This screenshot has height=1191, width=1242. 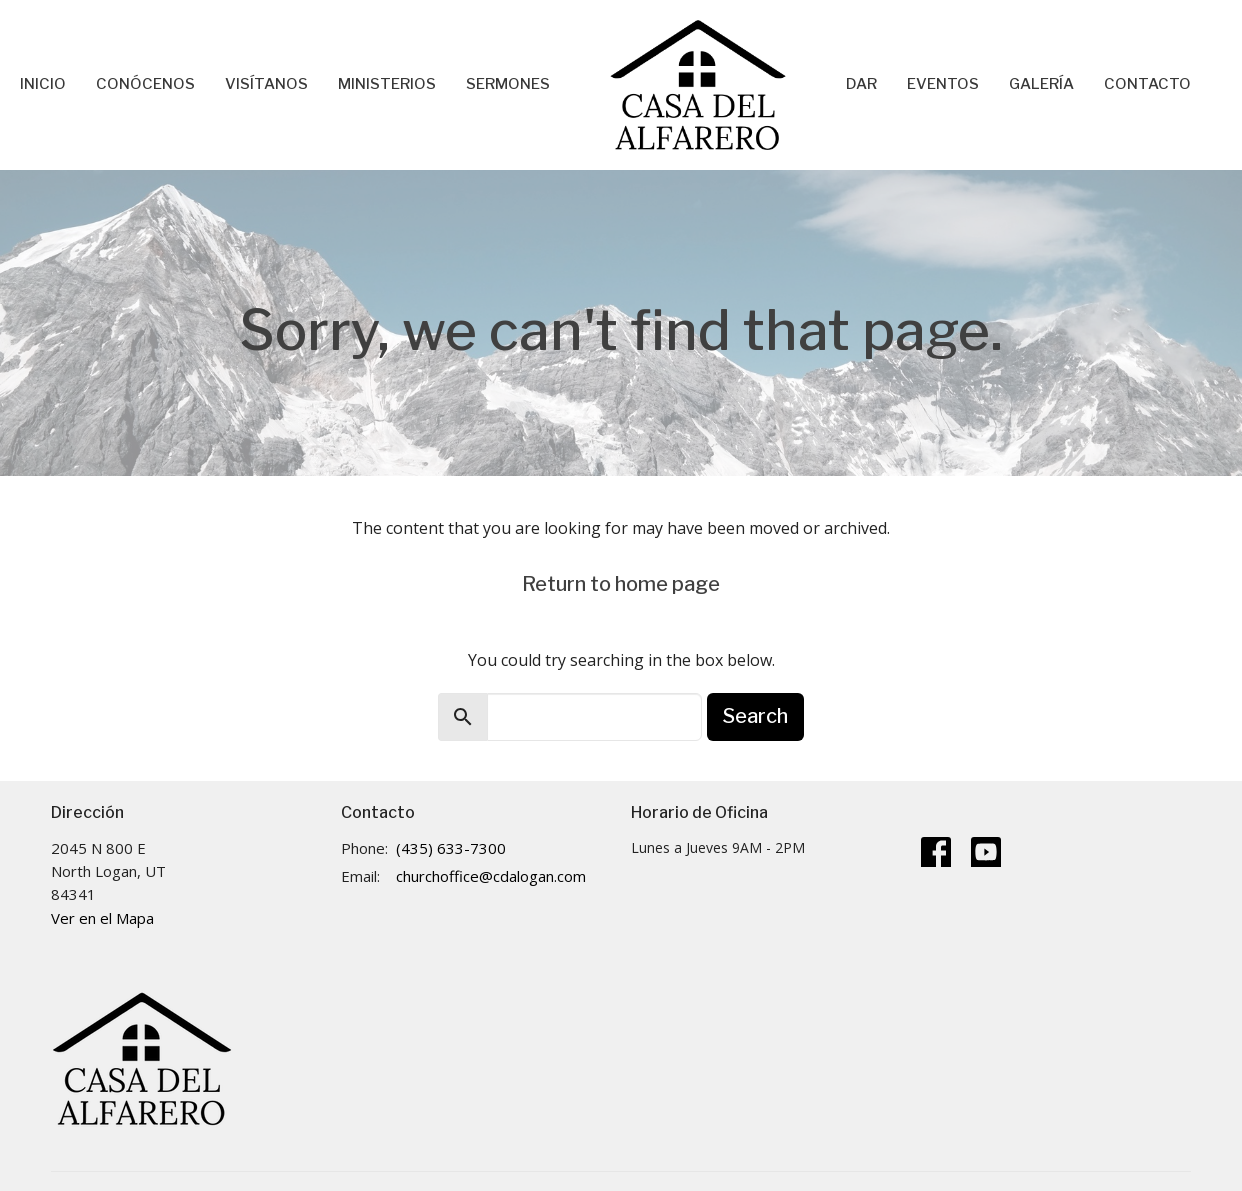 What do you see at coordinates (387, 84) in the screenshot?
I see `Ministerios` at bounding box center [387, 84].